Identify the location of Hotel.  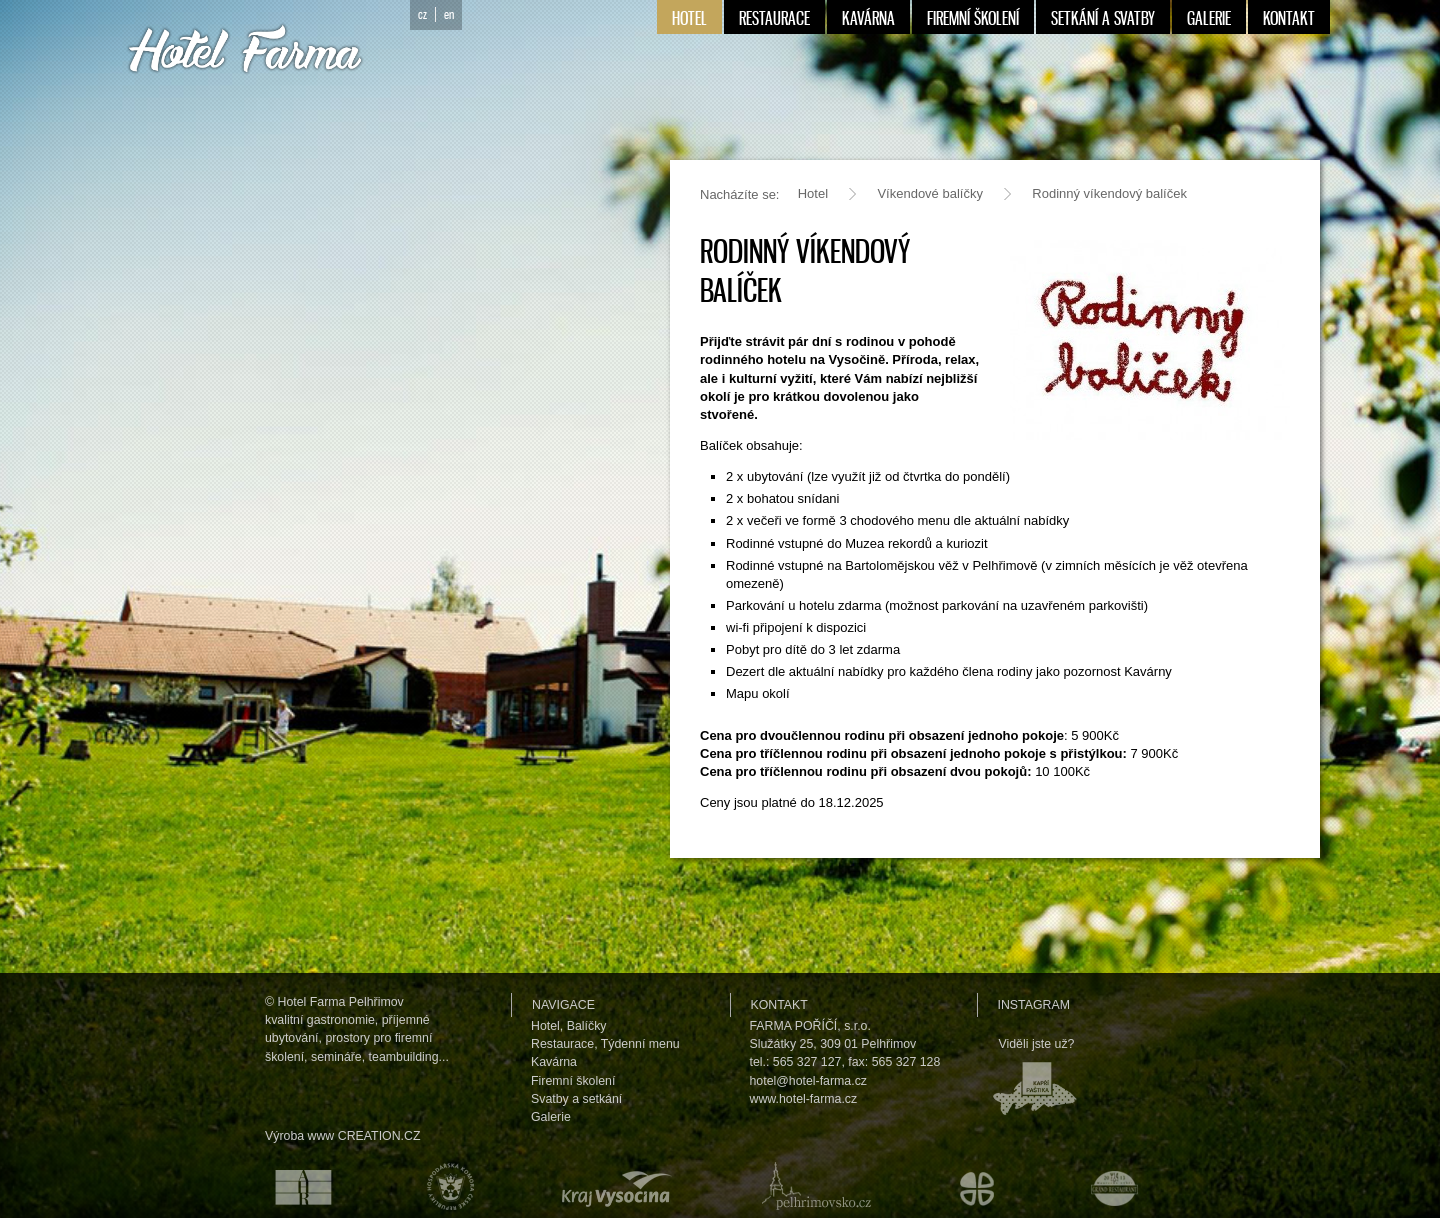
(813, 193).